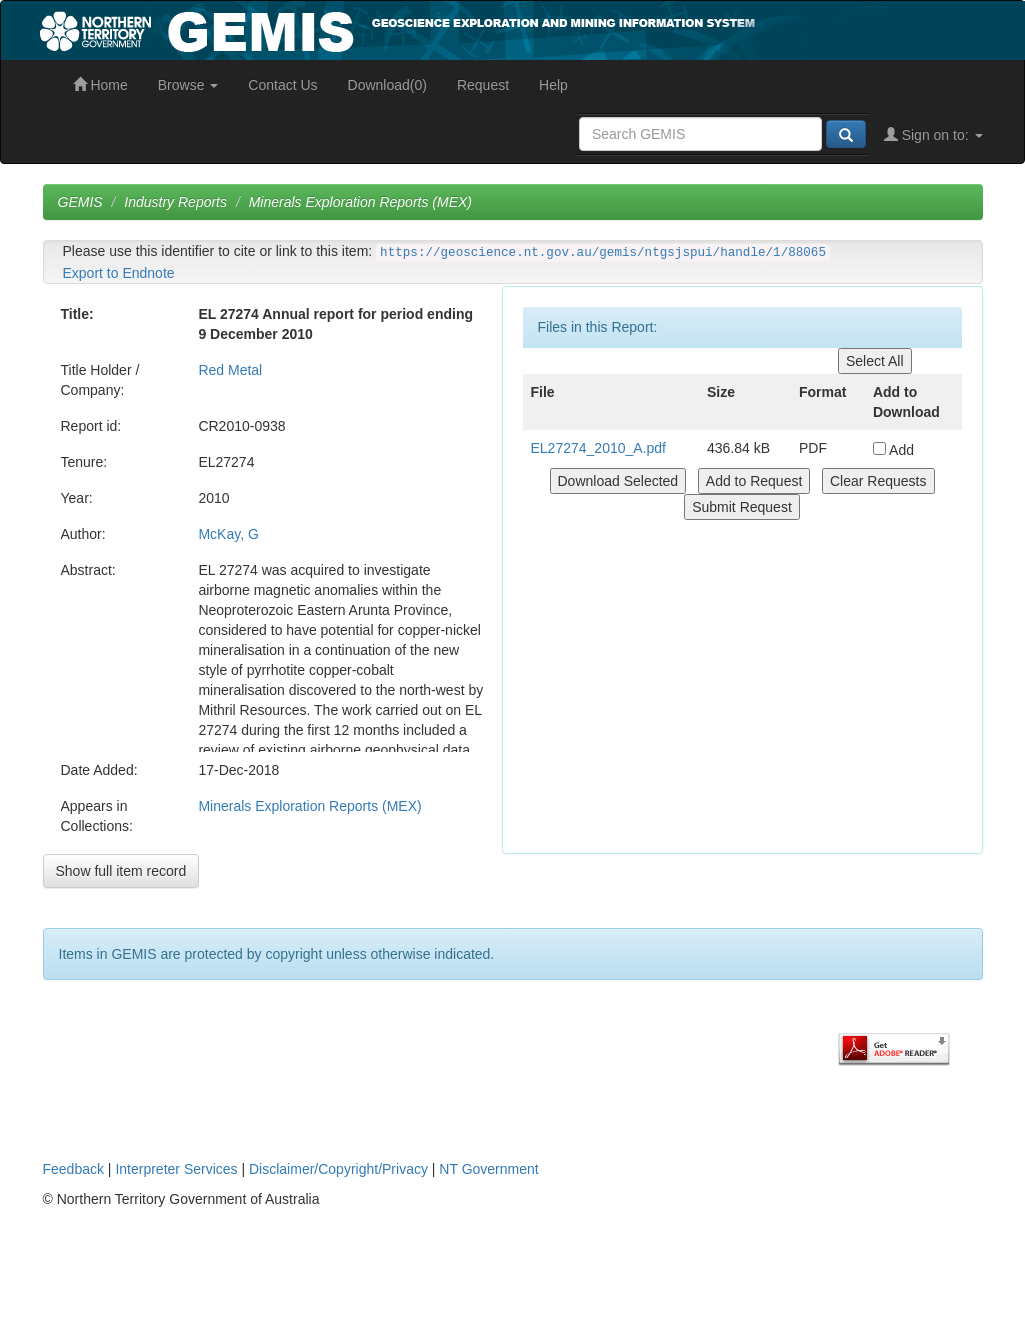 This screenshot has width=1025, height=1322. I want to click on Industry Reports, so click(175, 202).